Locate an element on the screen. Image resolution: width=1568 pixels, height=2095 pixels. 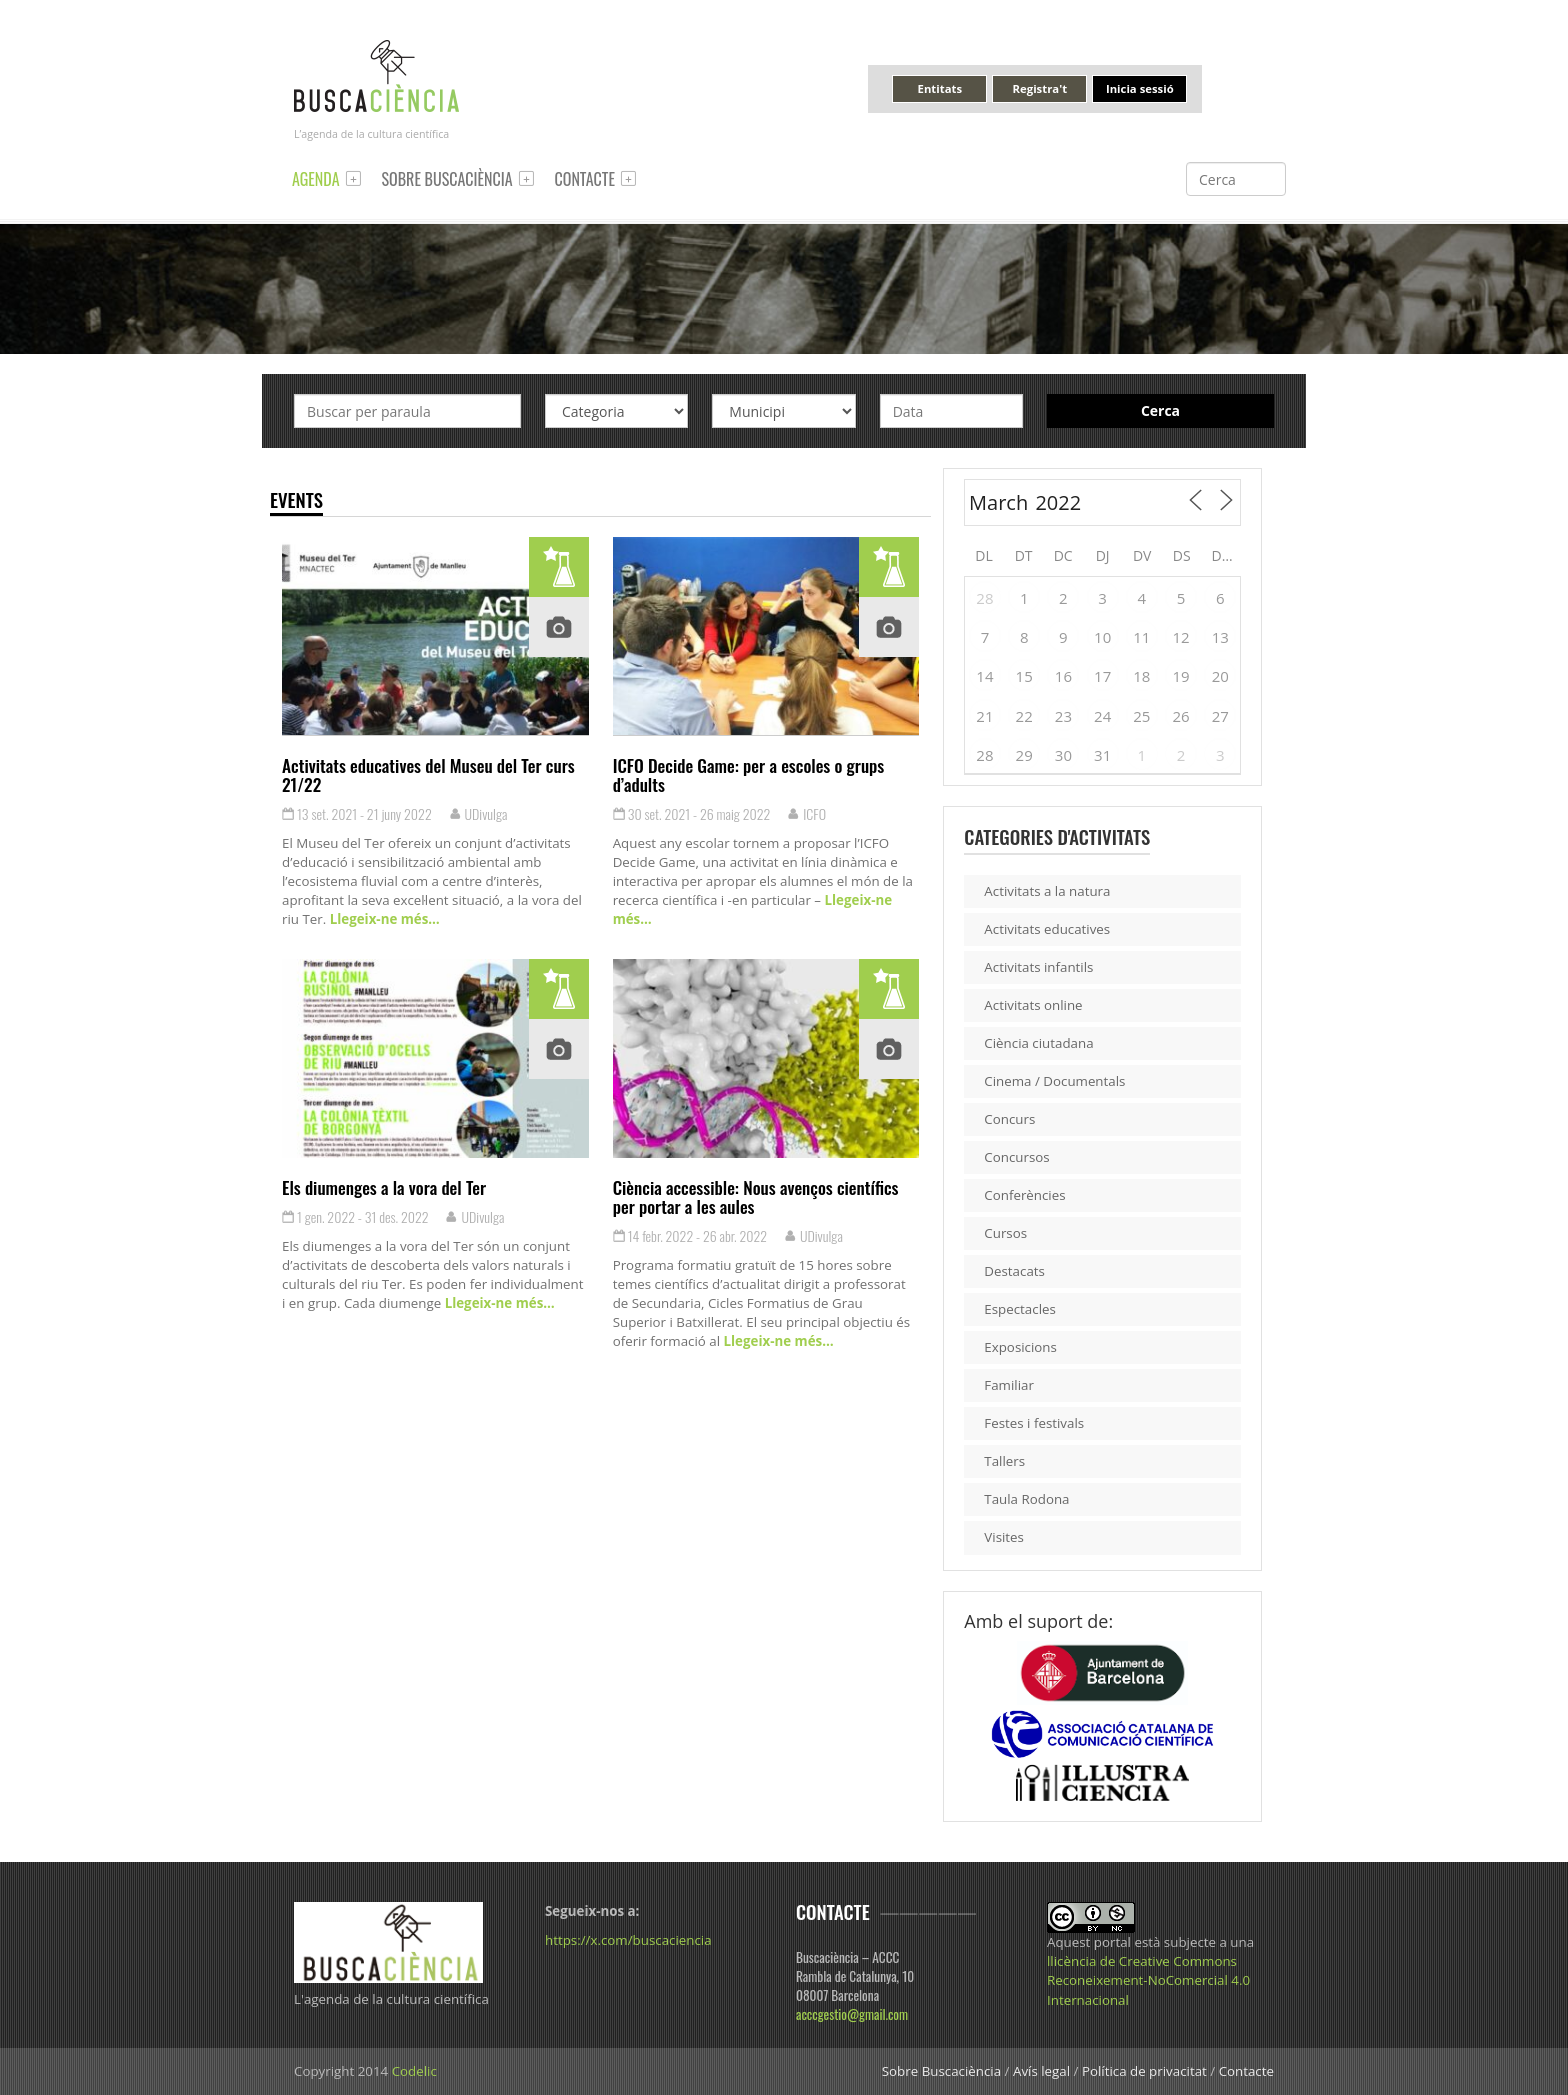
Cerca is located at coordinates (1160, 410).